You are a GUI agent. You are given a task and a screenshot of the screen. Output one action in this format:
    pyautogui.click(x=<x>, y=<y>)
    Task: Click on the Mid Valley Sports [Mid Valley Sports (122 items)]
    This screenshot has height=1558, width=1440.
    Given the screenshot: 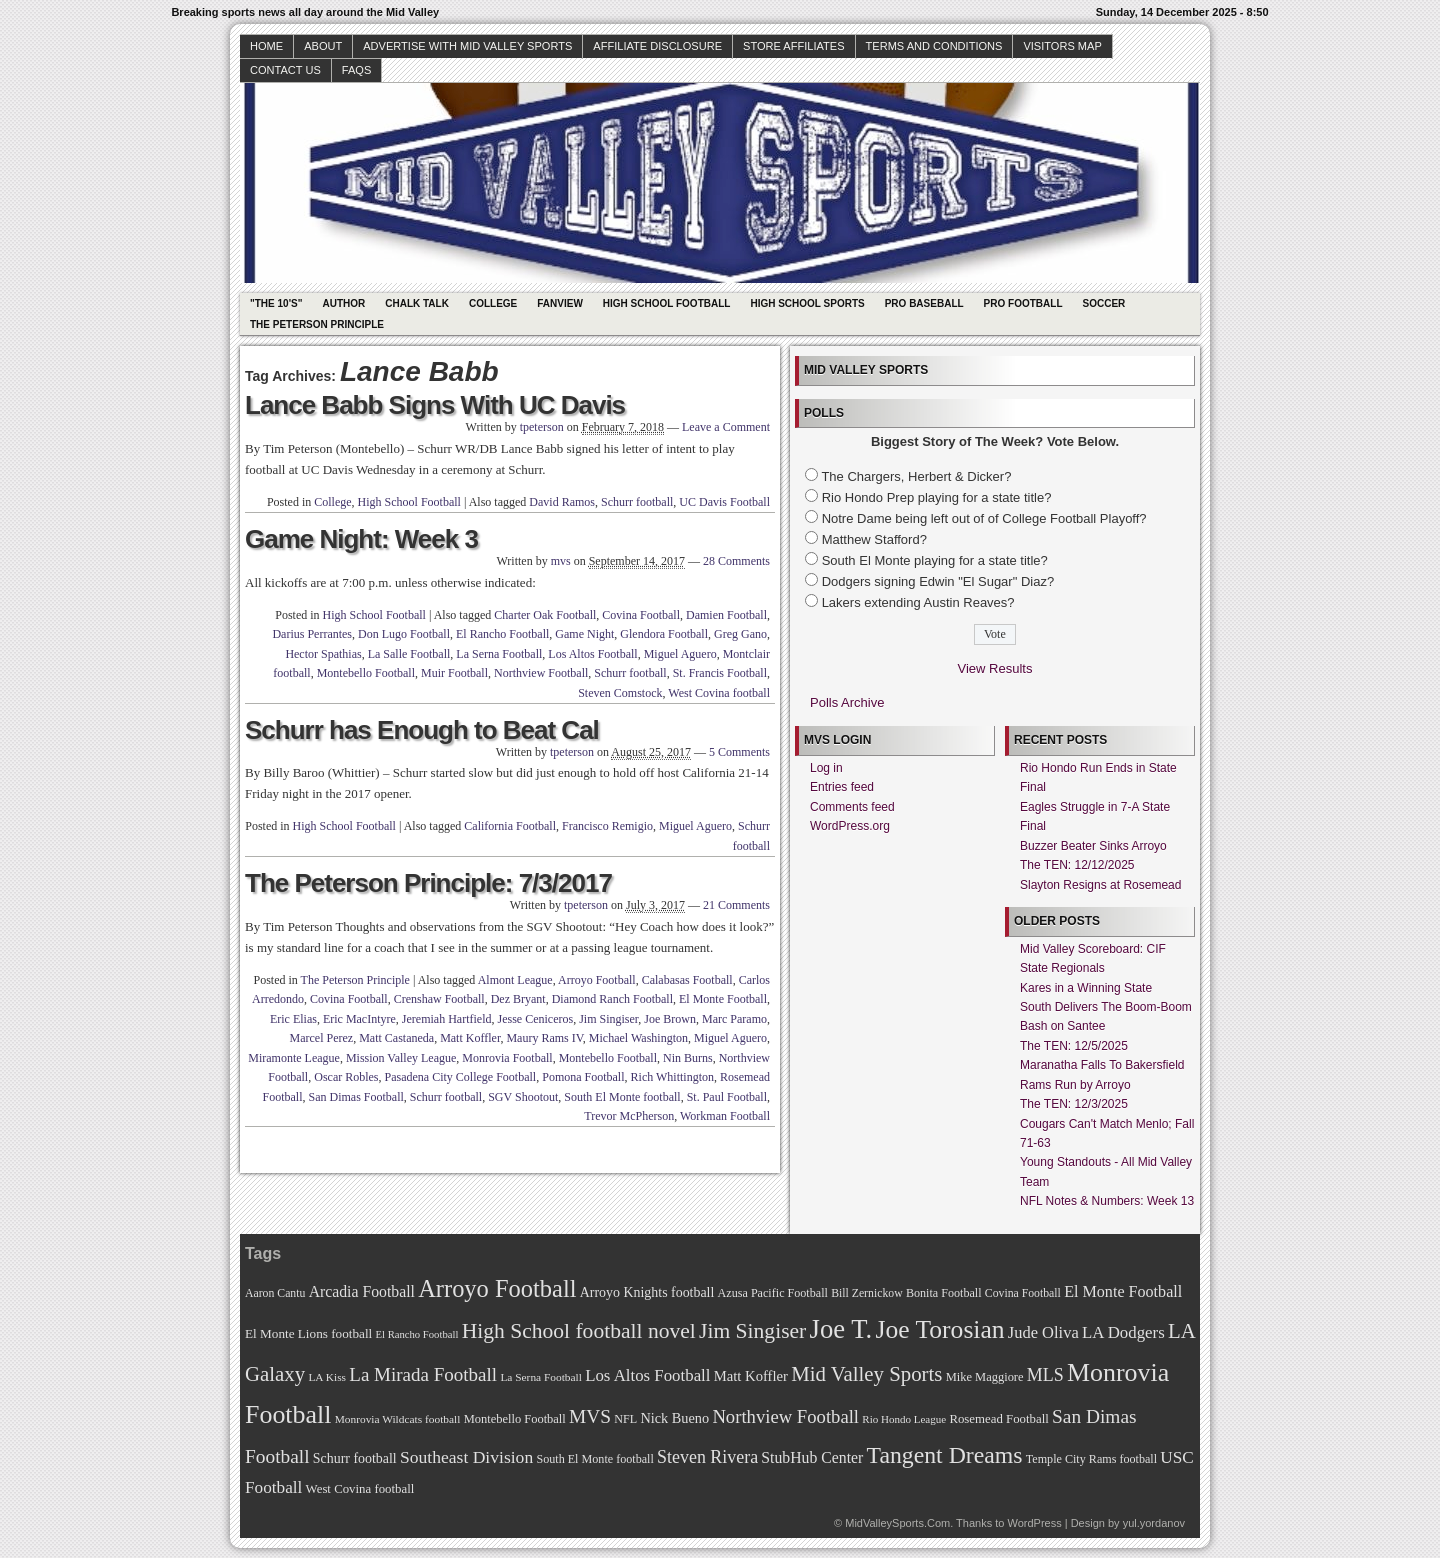 What is the action you would take?
    pyautogui.click(x=866, y=1374)
    